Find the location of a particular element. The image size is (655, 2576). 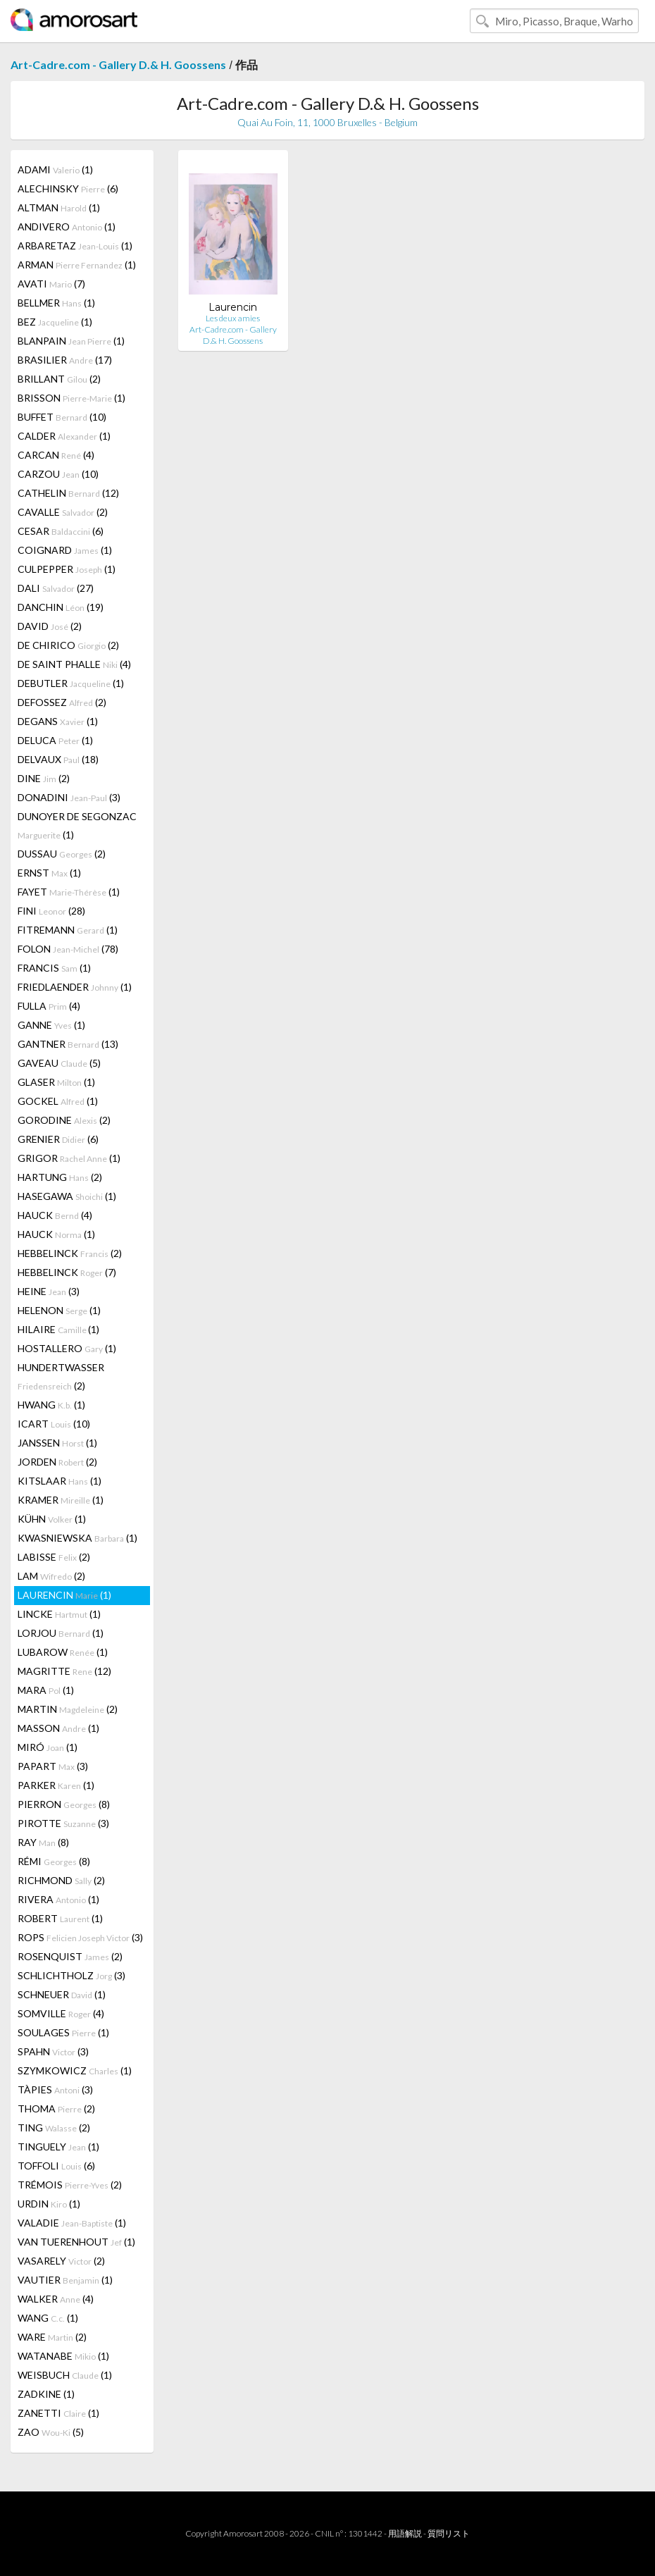

WATANABE (1) is located at coordinates (63, 2356).